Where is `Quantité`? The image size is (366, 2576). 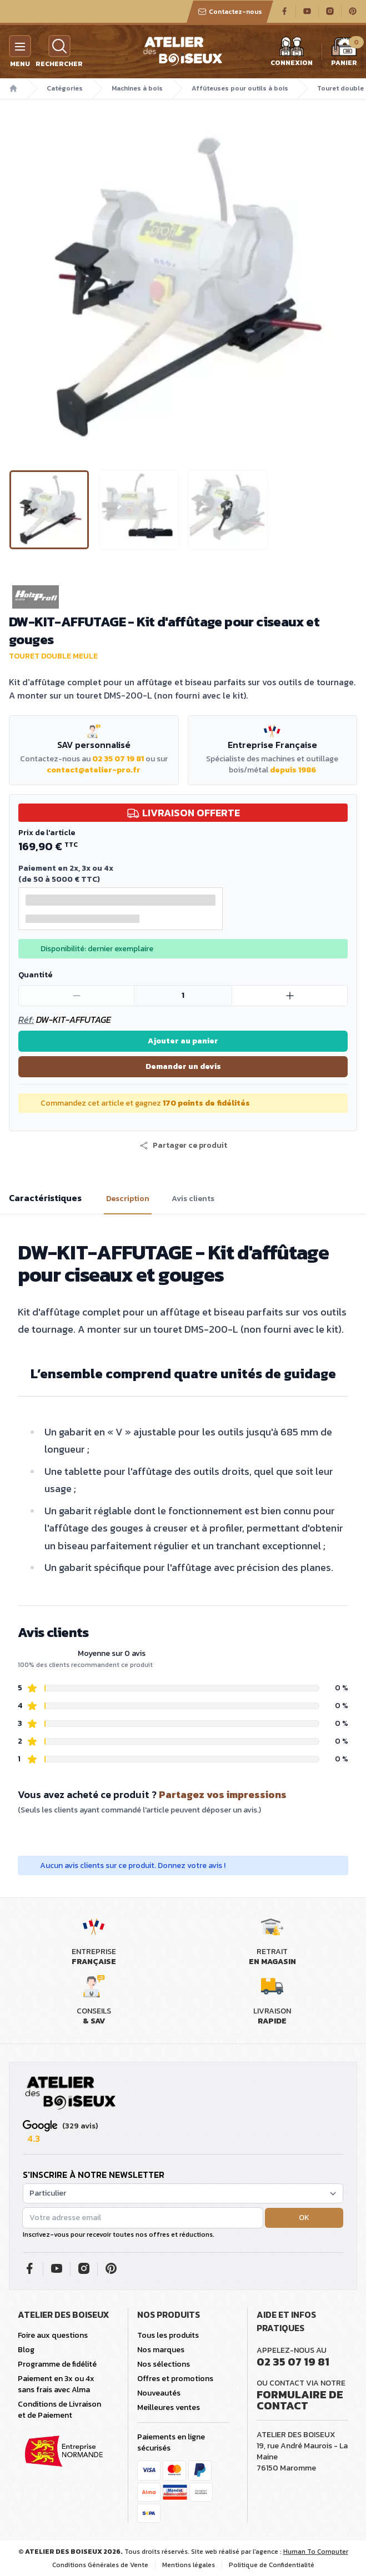 Quantité is located at coordinates (35, 975).